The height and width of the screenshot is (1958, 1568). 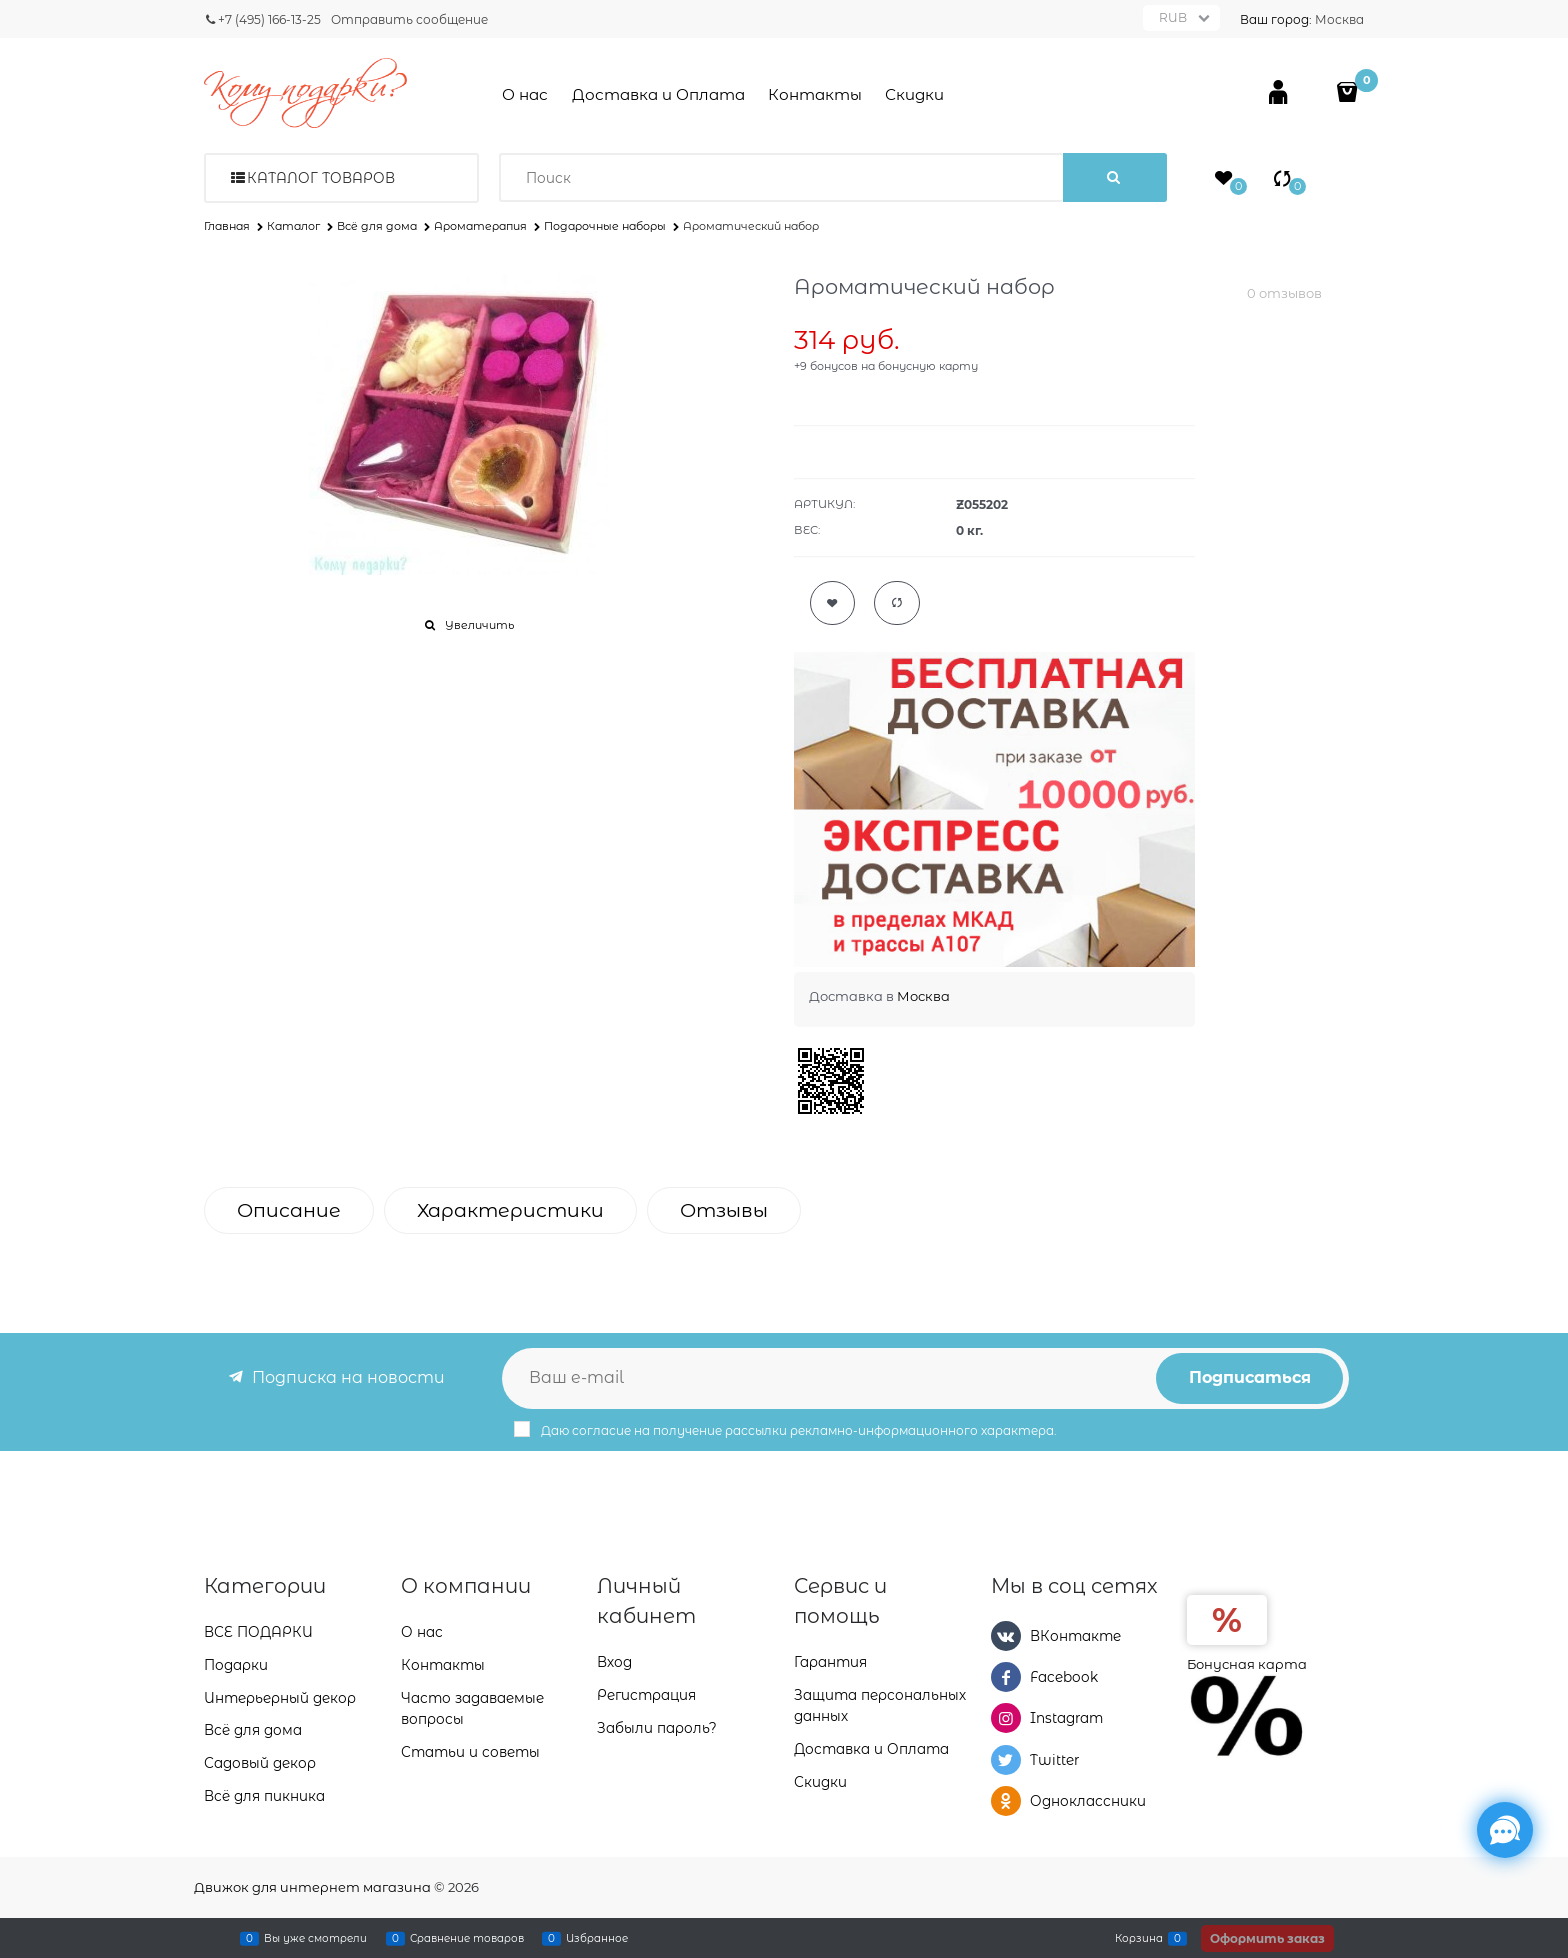 What do you see at coordinates (1284, 293) in the screenshot?
I see `0 отзывов` at bounding box center [1284, 293].